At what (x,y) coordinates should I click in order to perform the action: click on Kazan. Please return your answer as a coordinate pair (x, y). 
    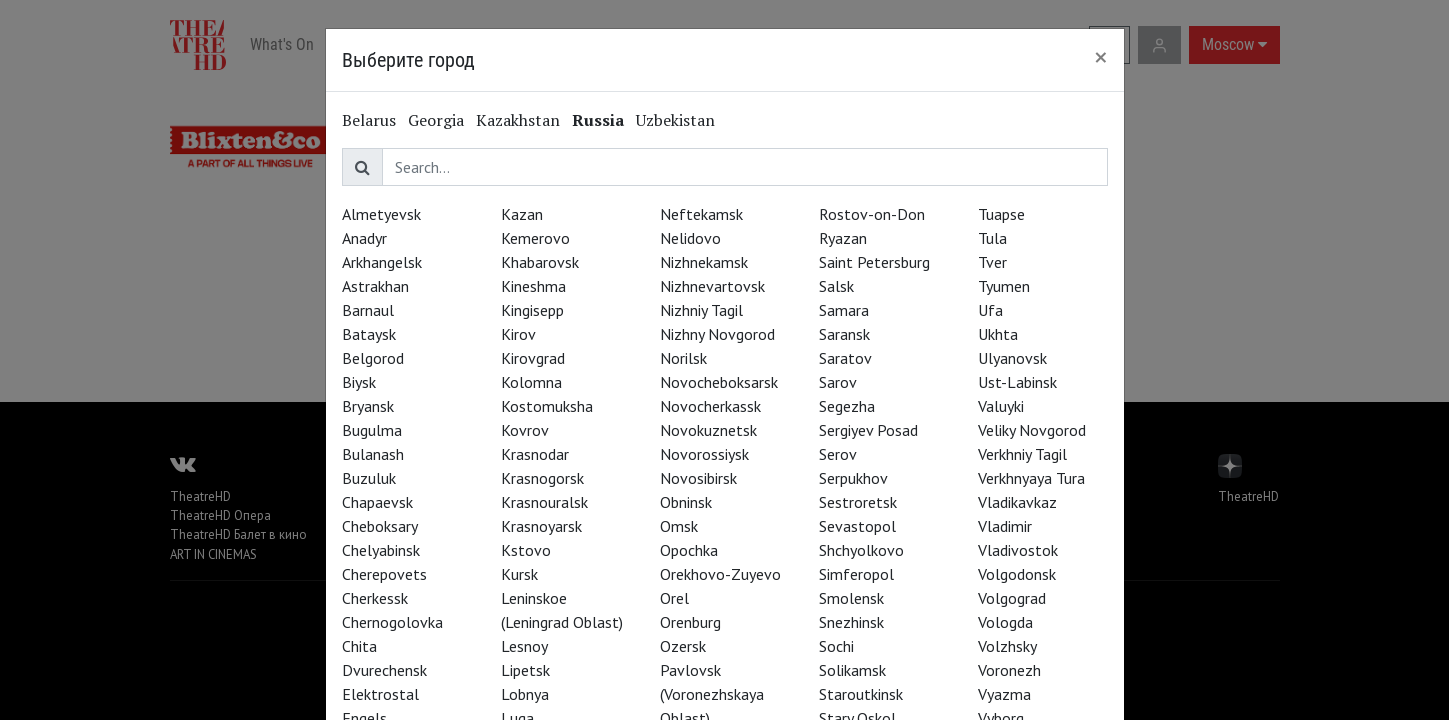
    Looking at the image, I should click on (522, 214).